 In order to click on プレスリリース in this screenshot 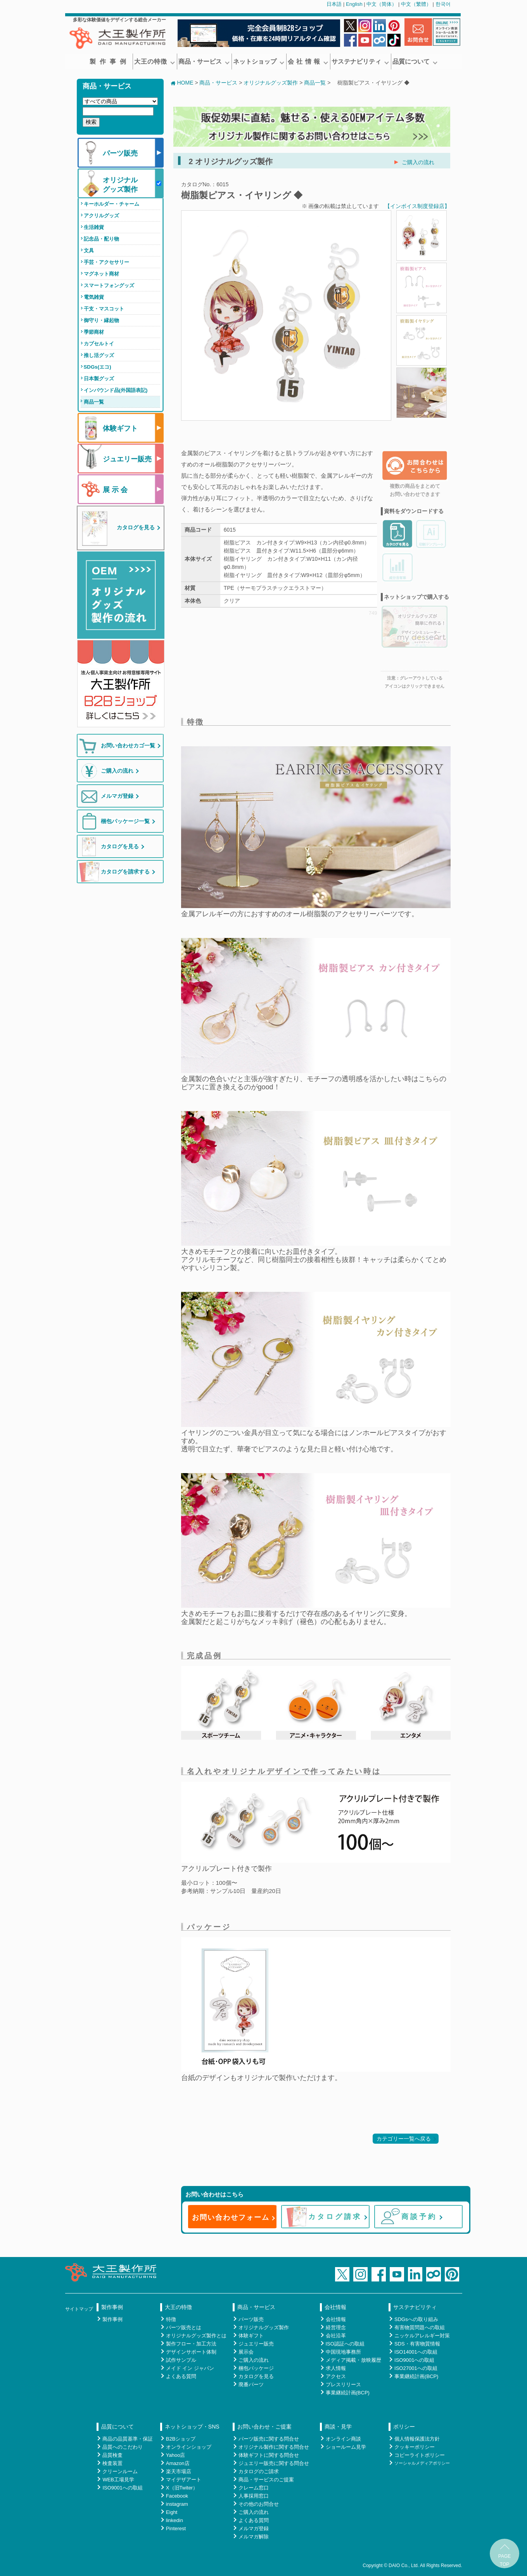, I will do `click(343, 2384)`.